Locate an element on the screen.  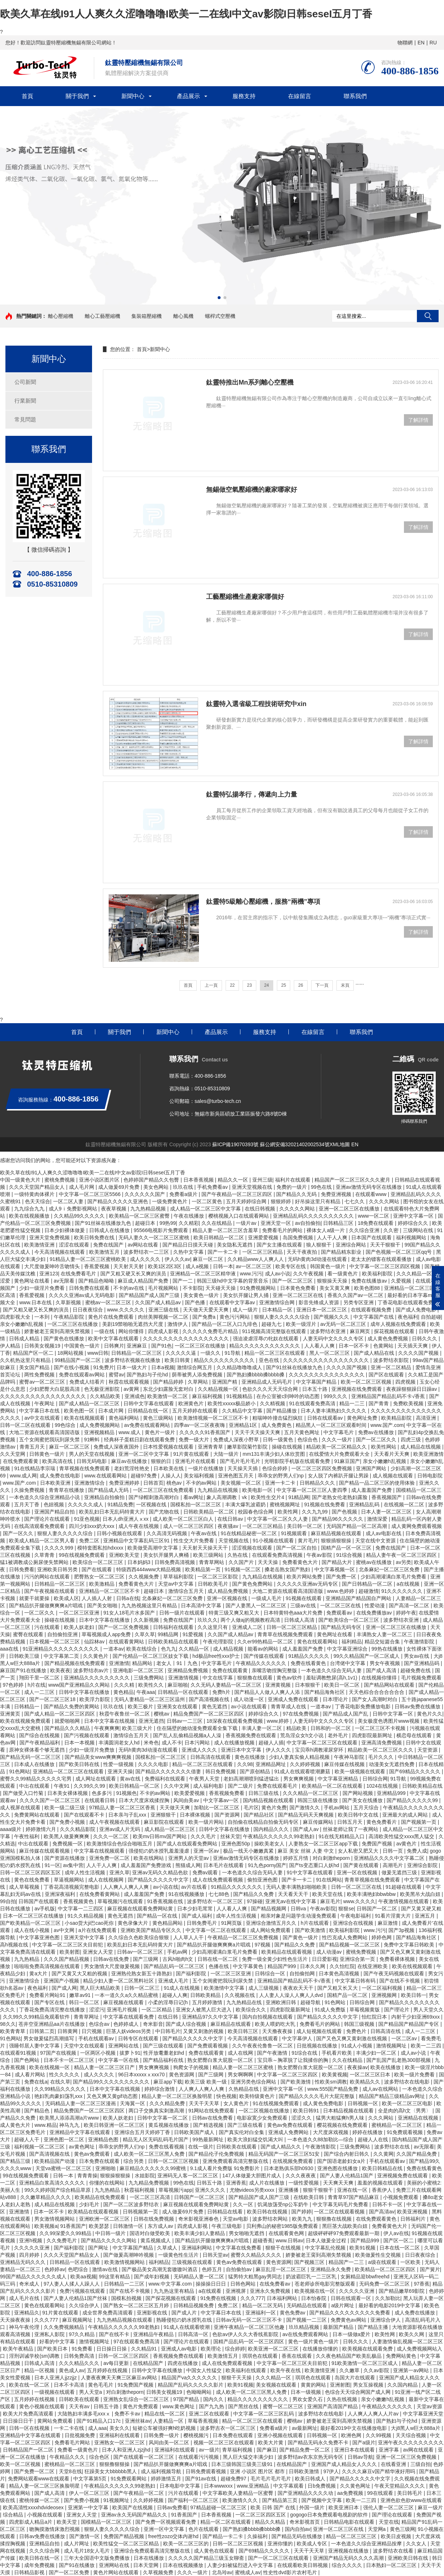
国产乱国产乱老熟300部视频 is located at coordinates (399, 2060).